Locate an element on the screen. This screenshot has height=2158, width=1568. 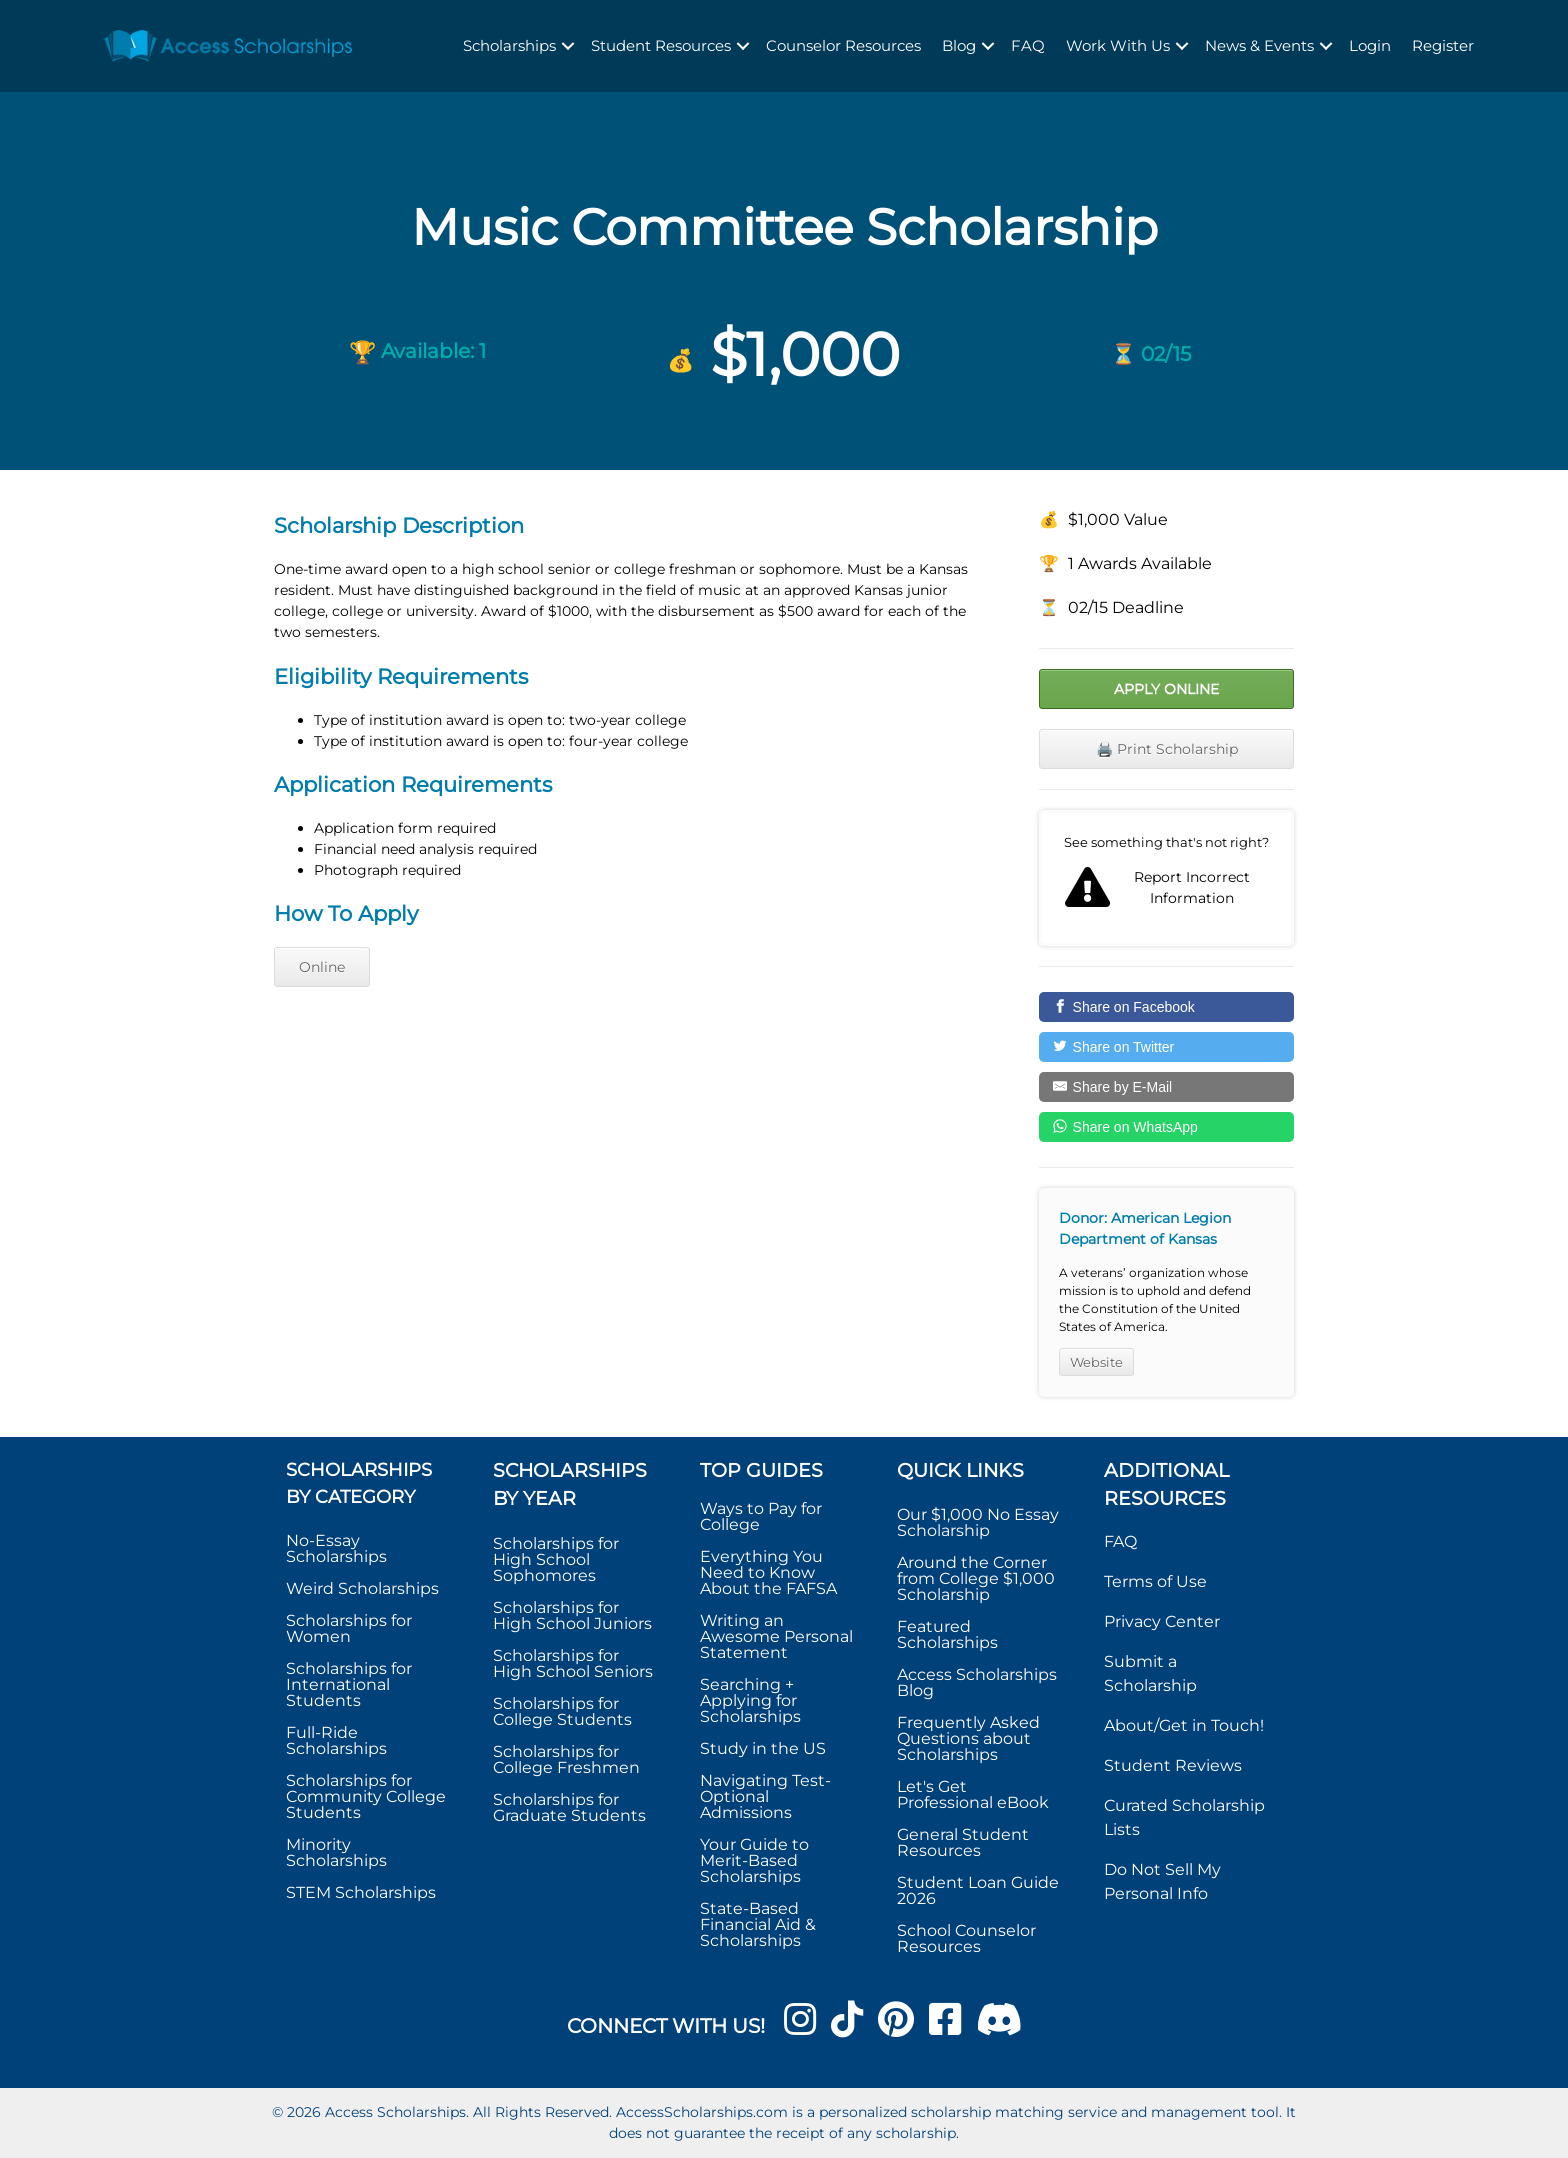
Register is located at coordinates (1443, 45).